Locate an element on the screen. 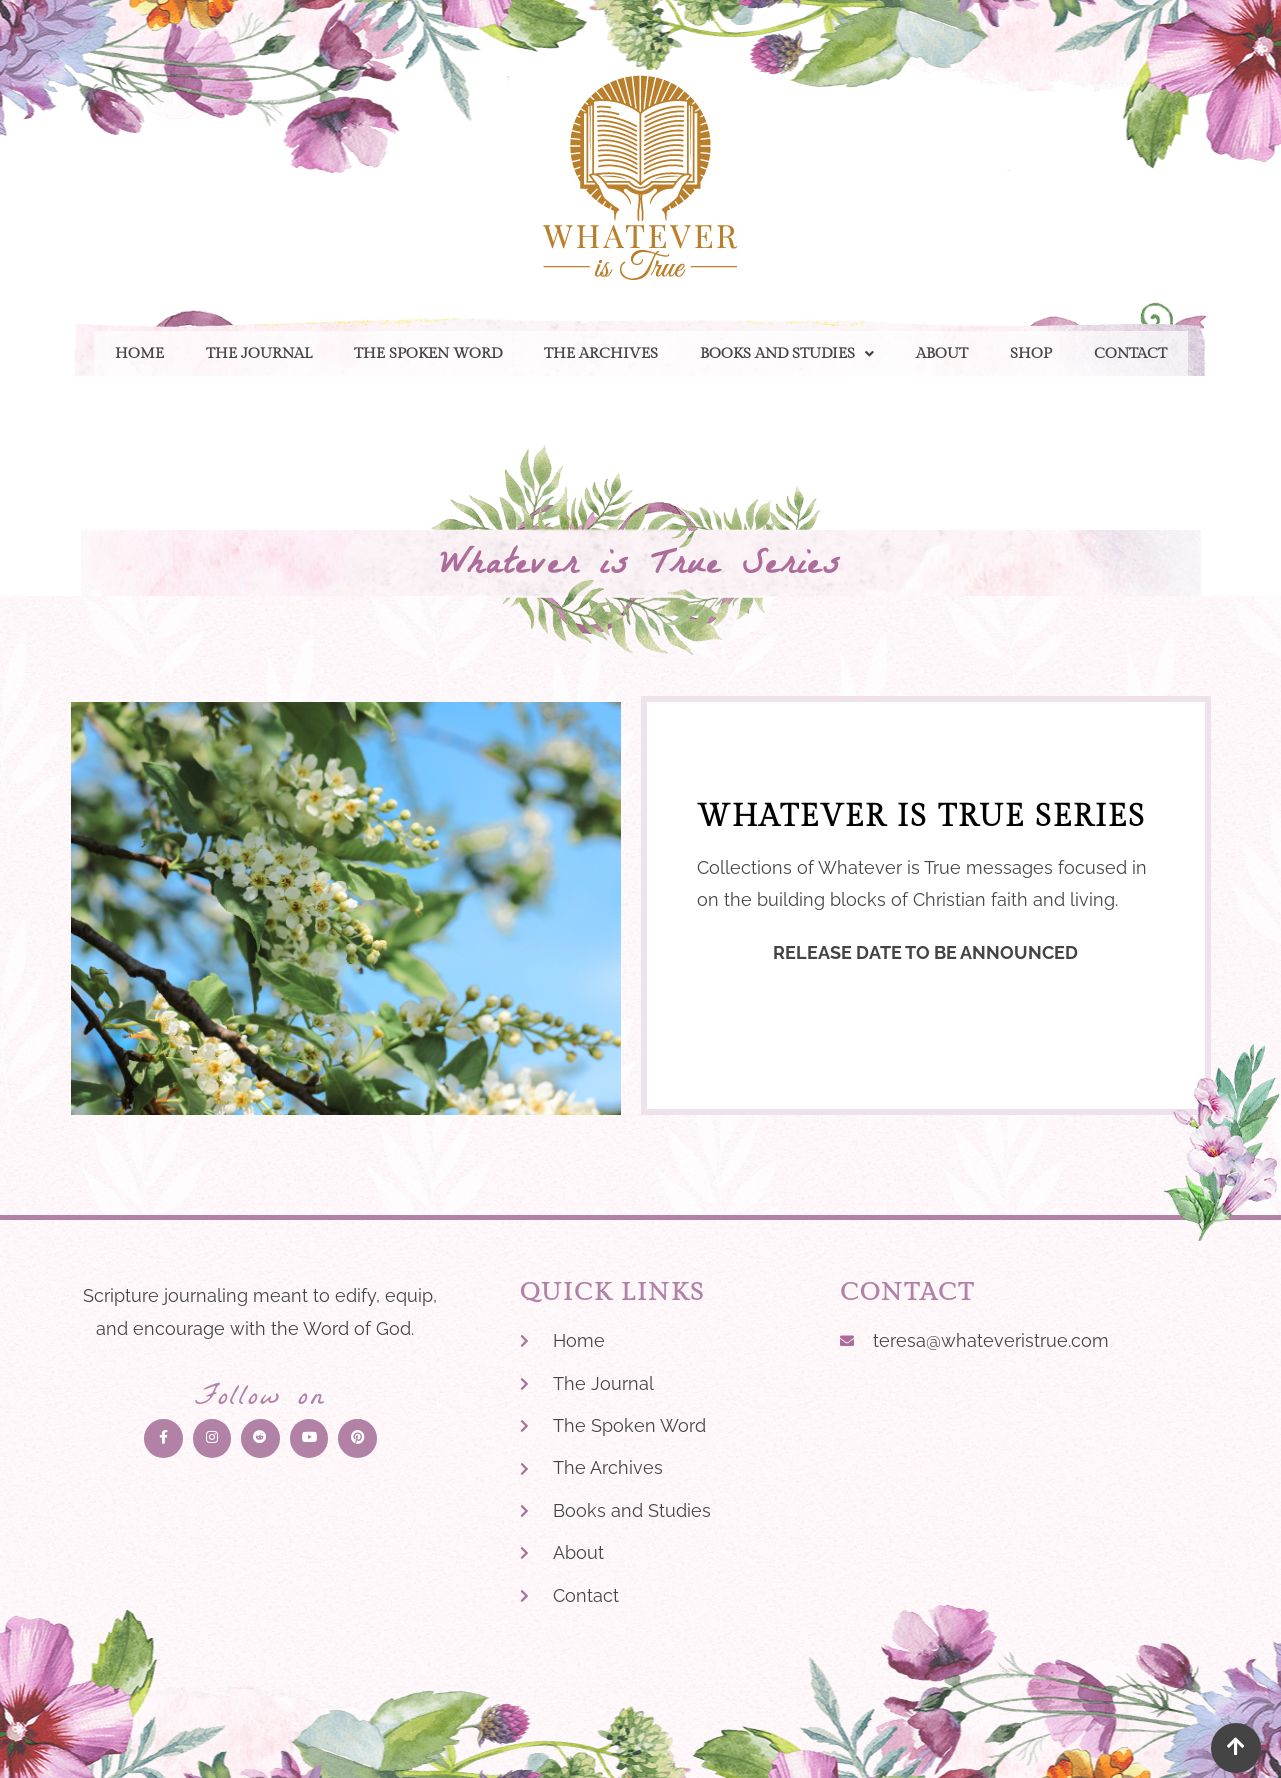 This screenshot has height=1778, width=1281. The Spoken Word is located at coordinates (428, 353).